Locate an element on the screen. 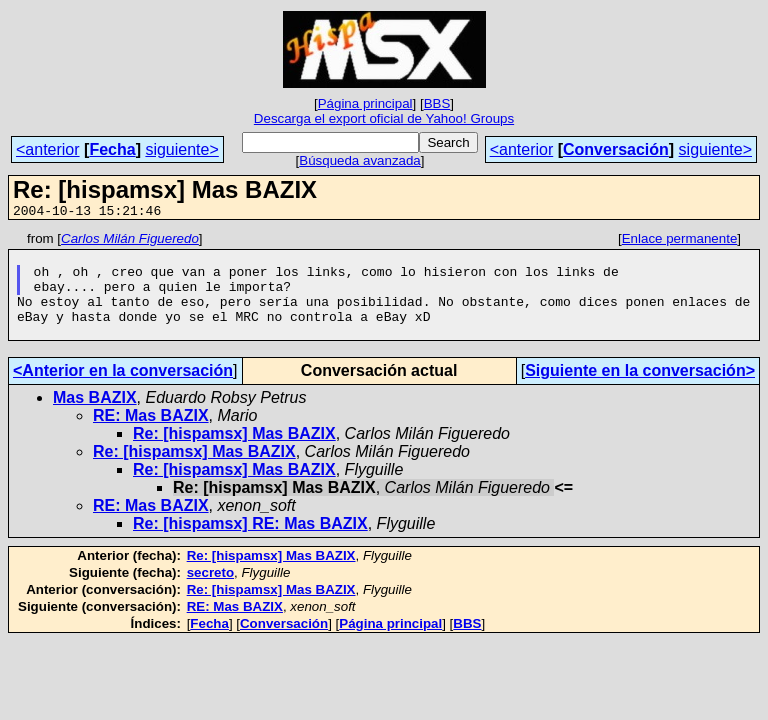 The width and height of the screenshot is (768, 720). Re: [hispamsx] RE: Mas BAZIX is located at coordinates (250, 544).